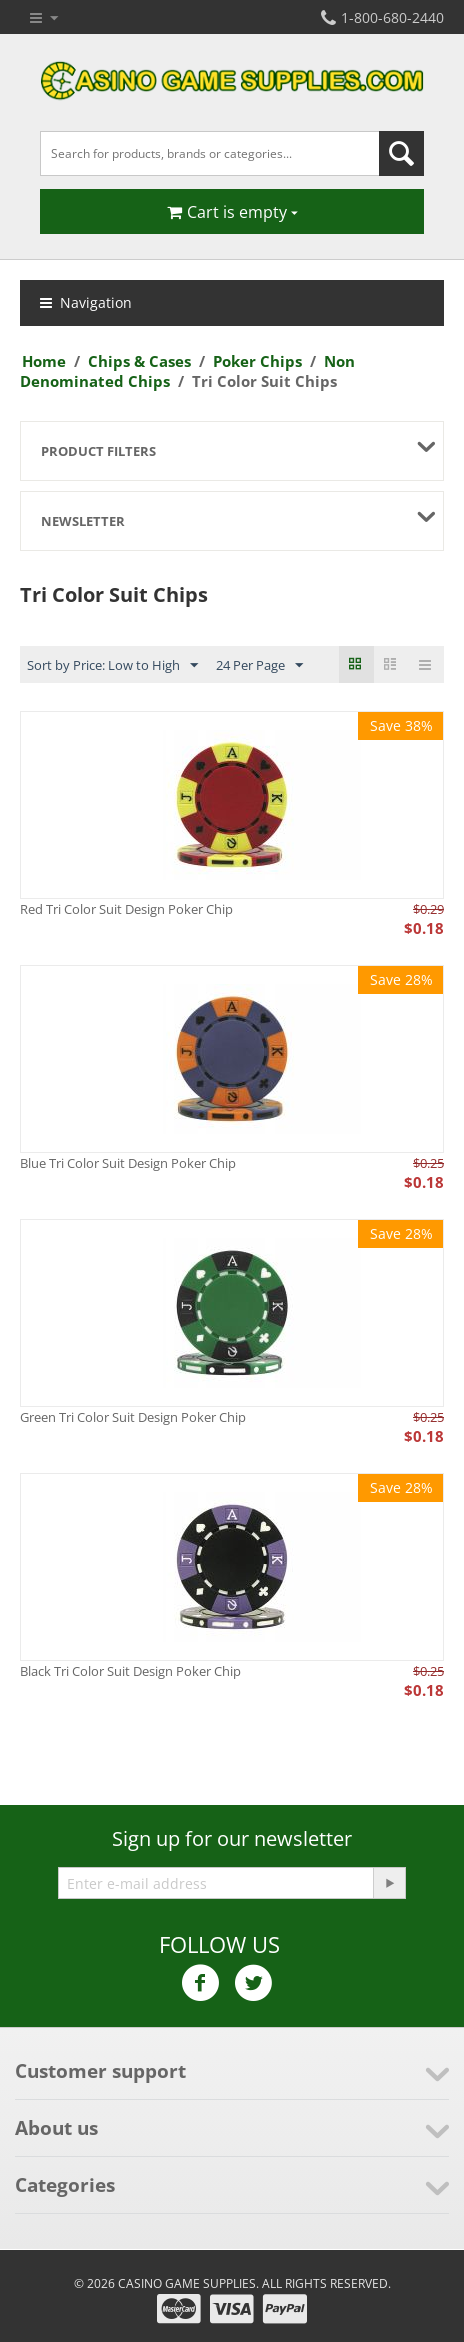 This screenshot has height=2342, width=464. Describe the element at coordinates (128, 1163) in the screenshot. I see `Blue Tri Color Suit Design Poker Chip` at that location.